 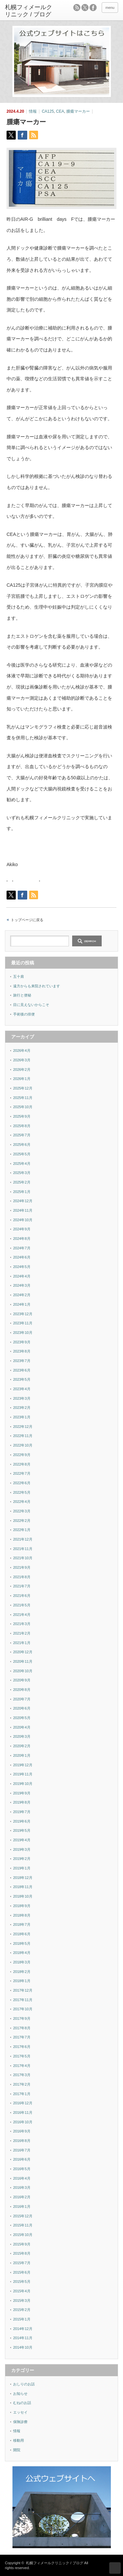 I want to click on ページ上部へ戻る, so click(x=115, y=2568).